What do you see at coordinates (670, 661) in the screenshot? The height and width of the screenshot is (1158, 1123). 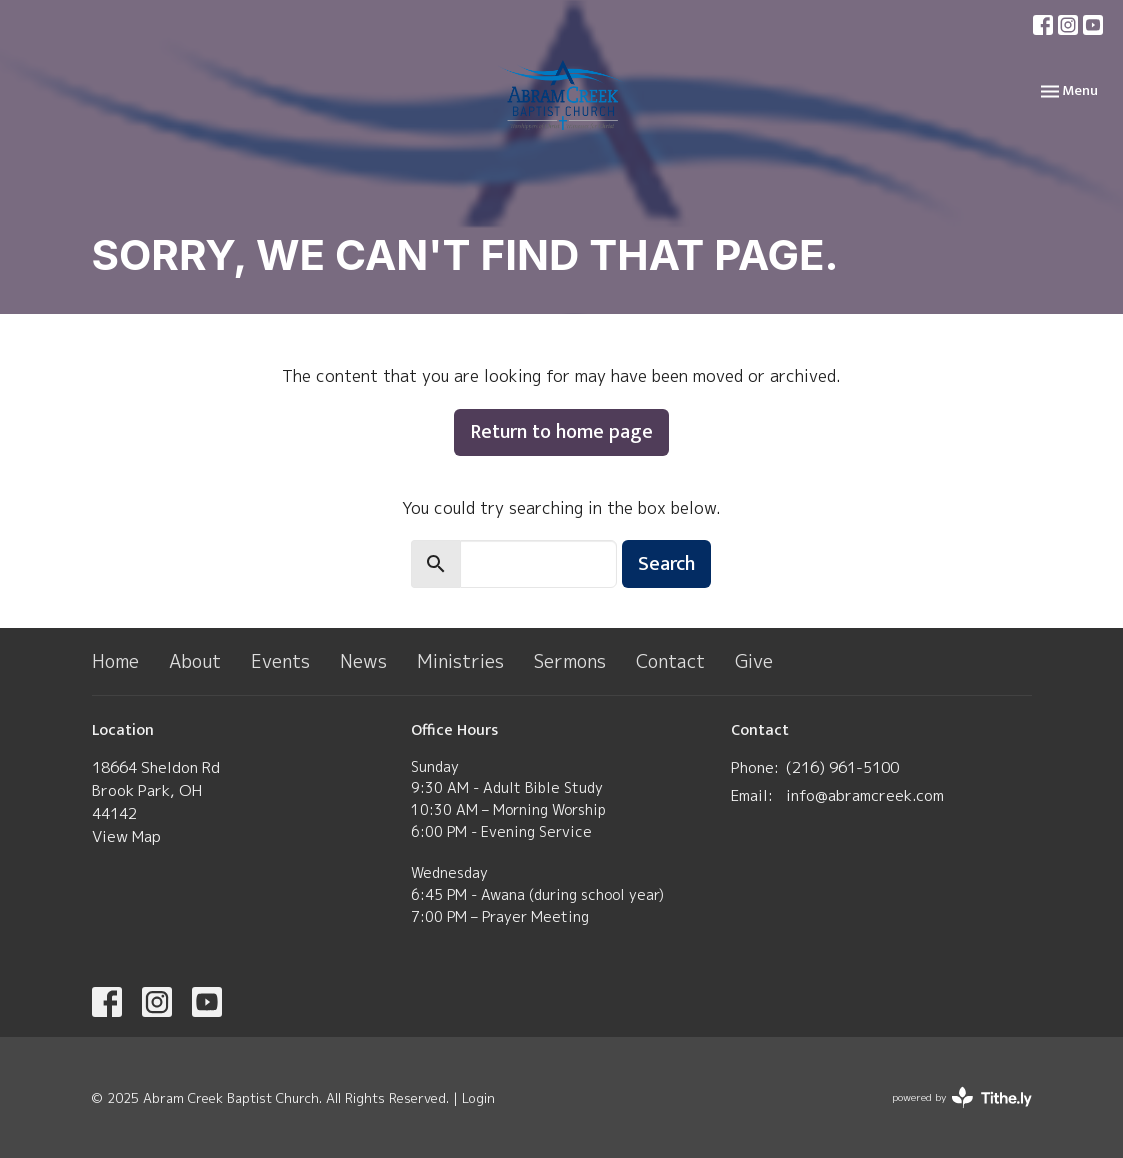 I see `Contact` at bounding box center [670, 661].